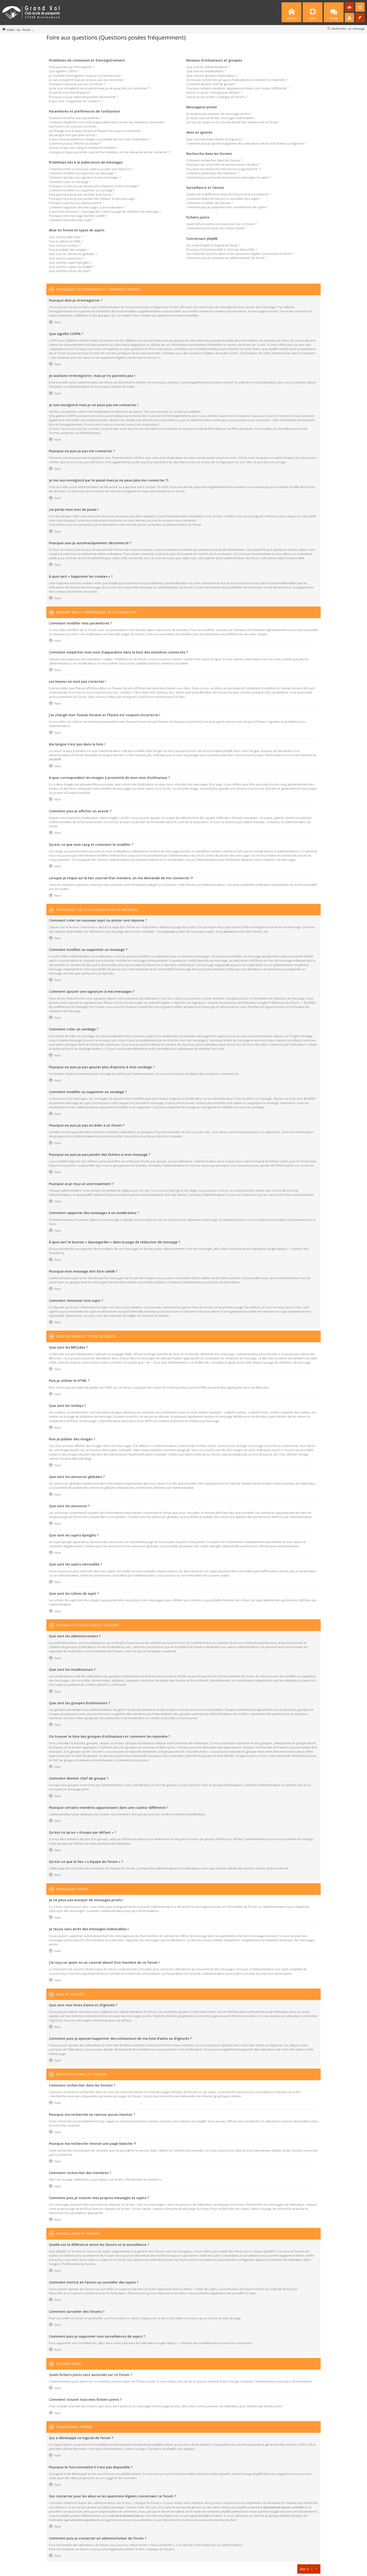  What do you see at coordinates (53, 759) in the screenshot?
I see `phpBB` at bounding box center [53, 759].